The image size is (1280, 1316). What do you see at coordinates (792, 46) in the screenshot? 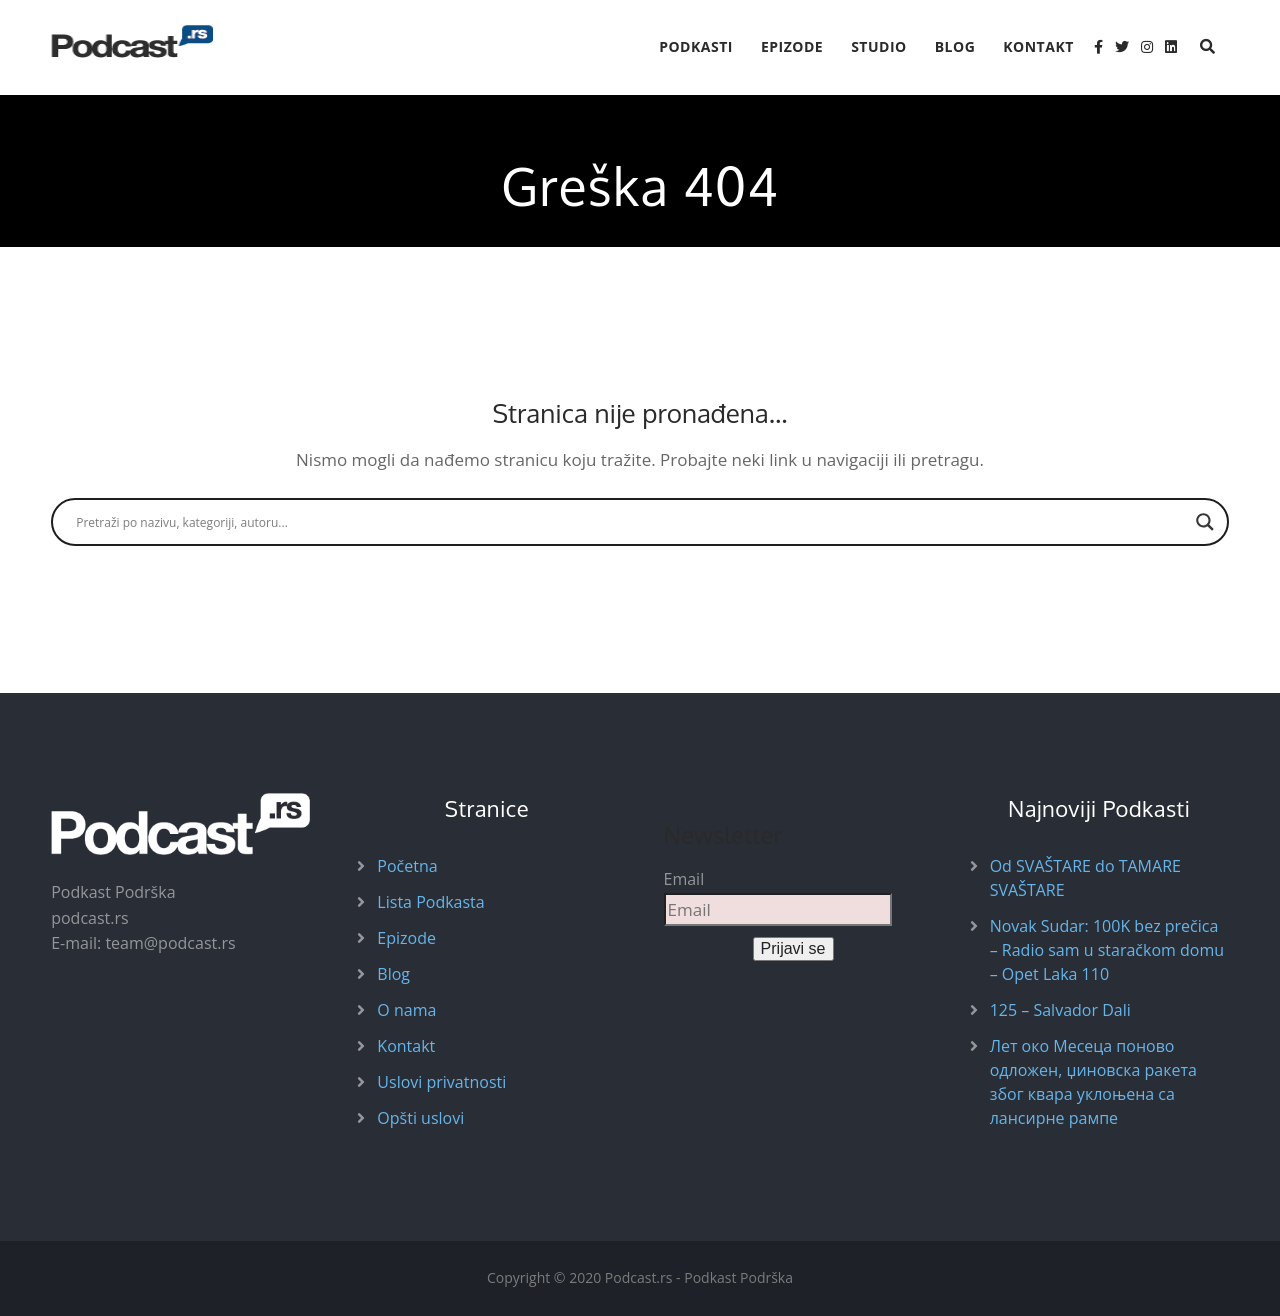
I see `Epizode` at bounding box center [792, 46].